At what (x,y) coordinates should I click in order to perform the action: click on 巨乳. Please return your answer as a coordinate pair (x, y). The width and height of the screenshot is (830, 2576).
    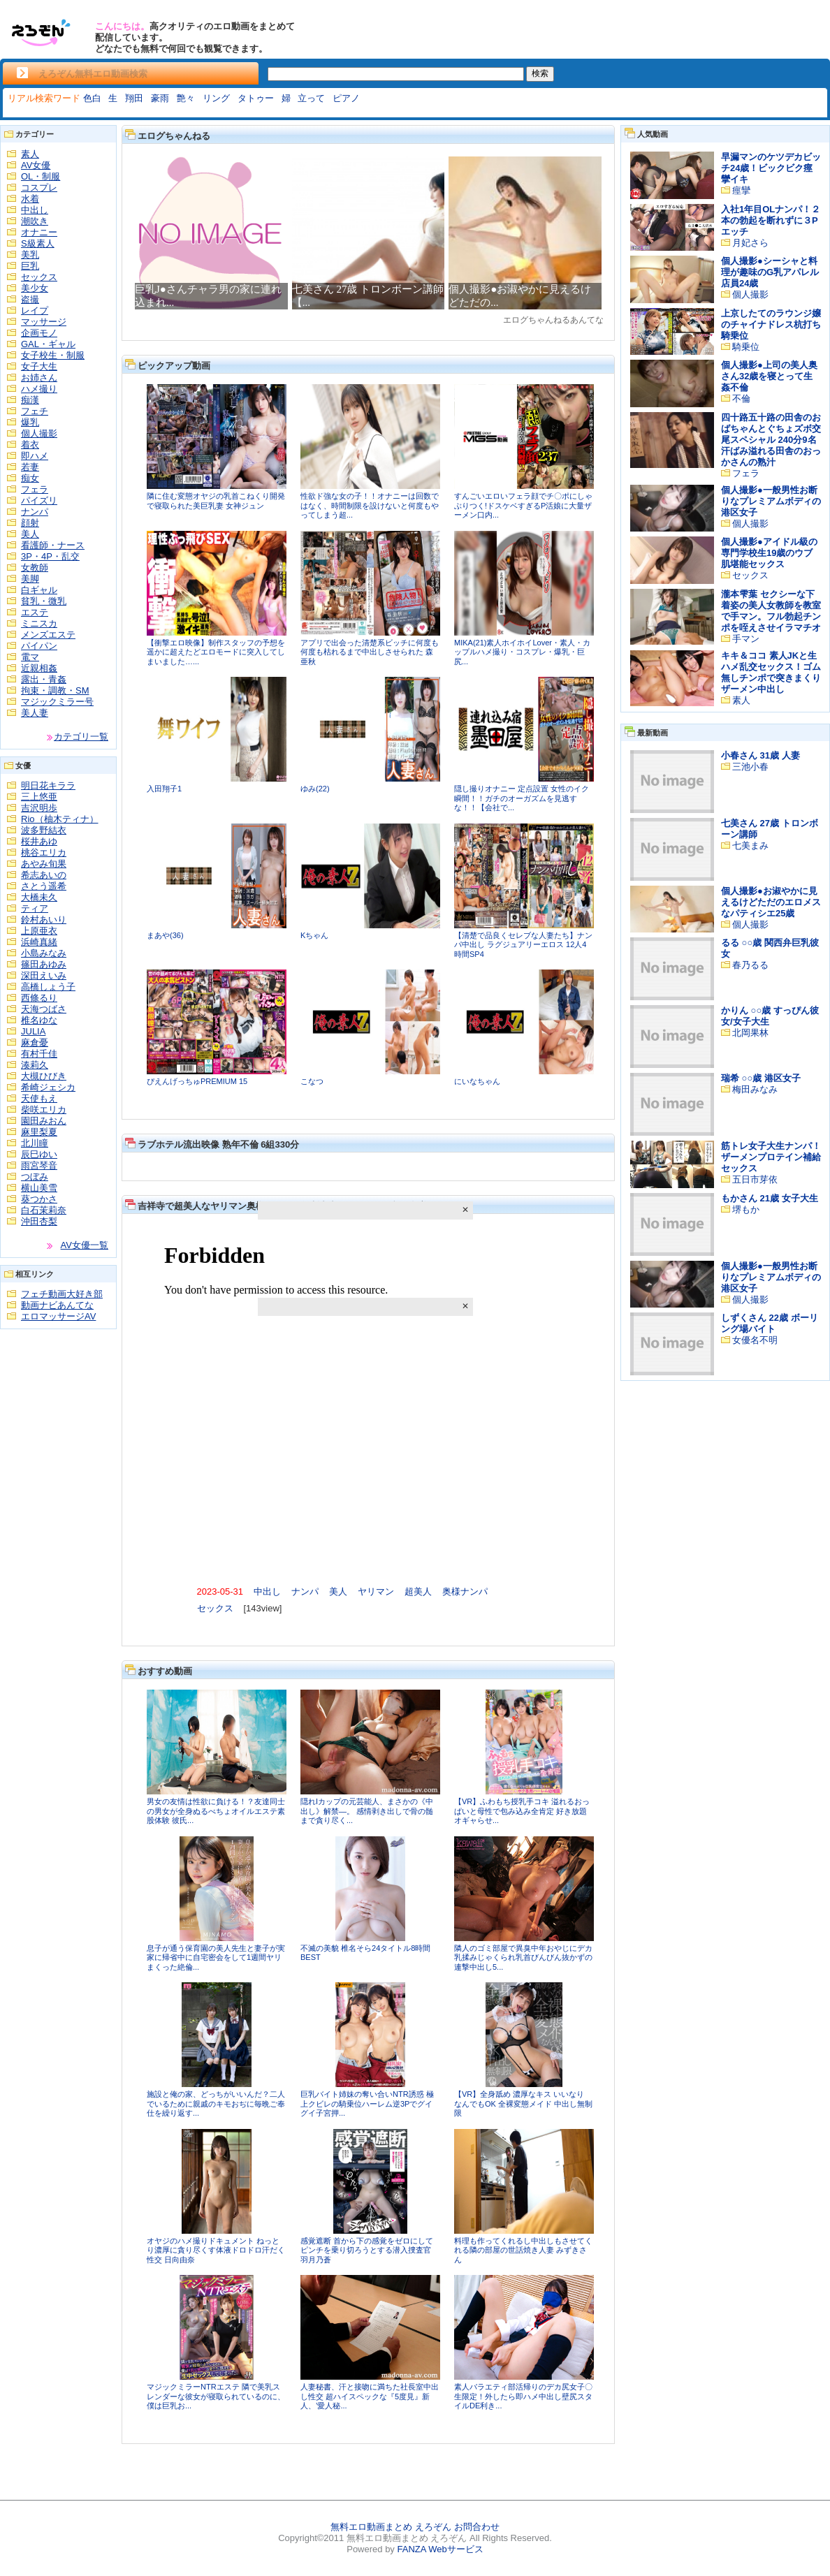
    Looking at the image, I should click on (30, 266).